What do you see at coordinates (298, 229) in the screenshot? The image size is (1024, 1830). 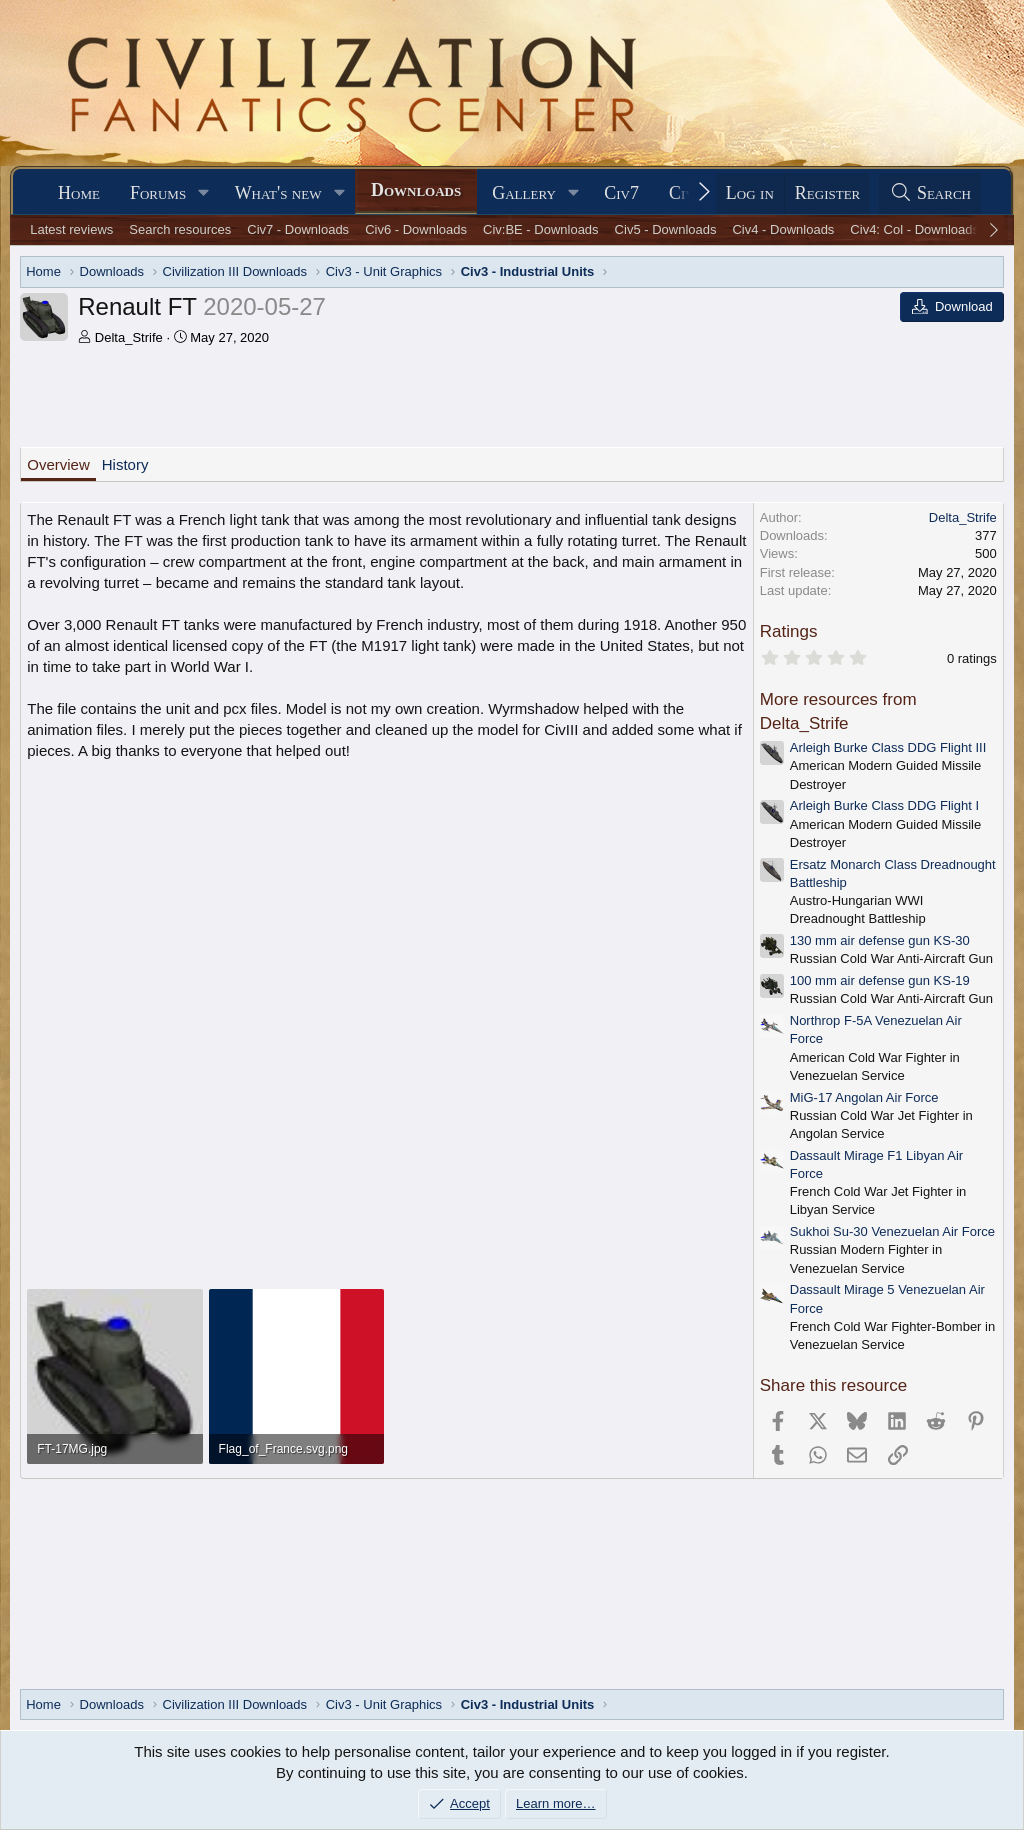 I see `Civ7 - Downloads` at bounding box center [298, 229].